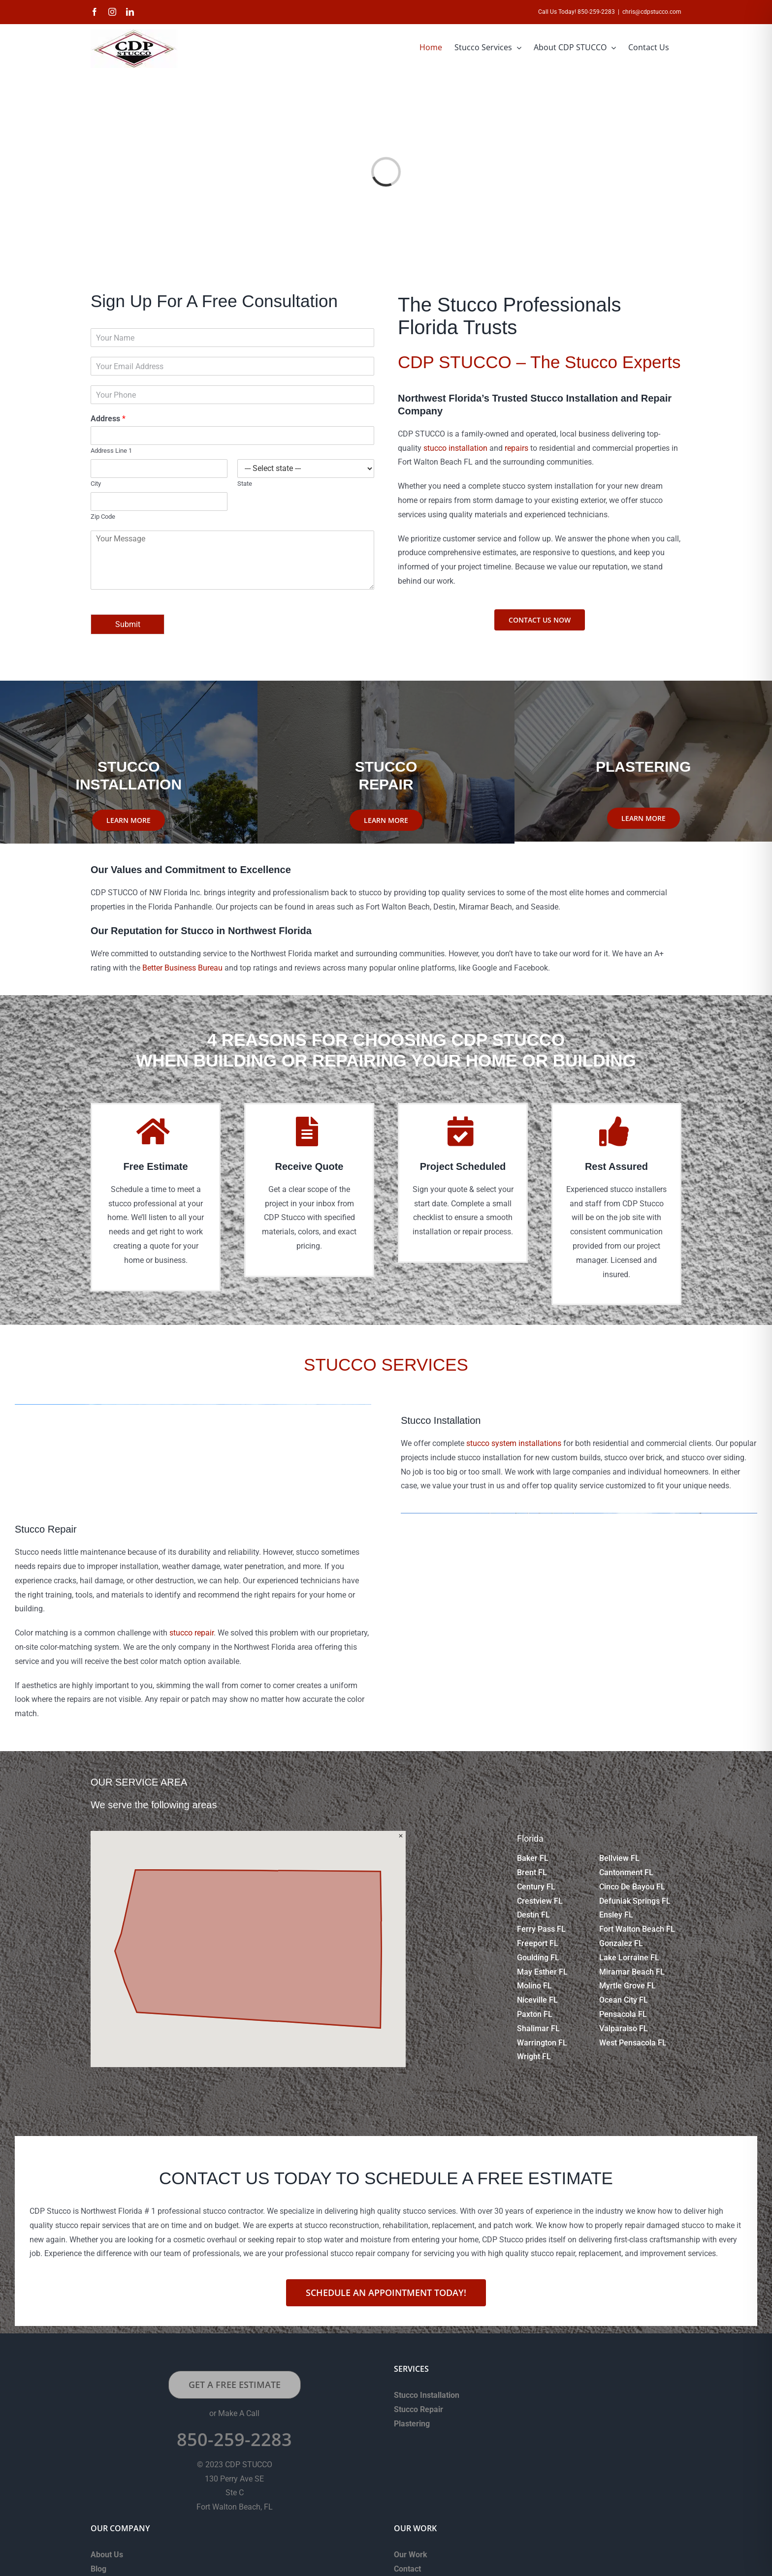 The width and height of the screenshot is (772, 2576). I want to click on Submit, so click(127, 624).